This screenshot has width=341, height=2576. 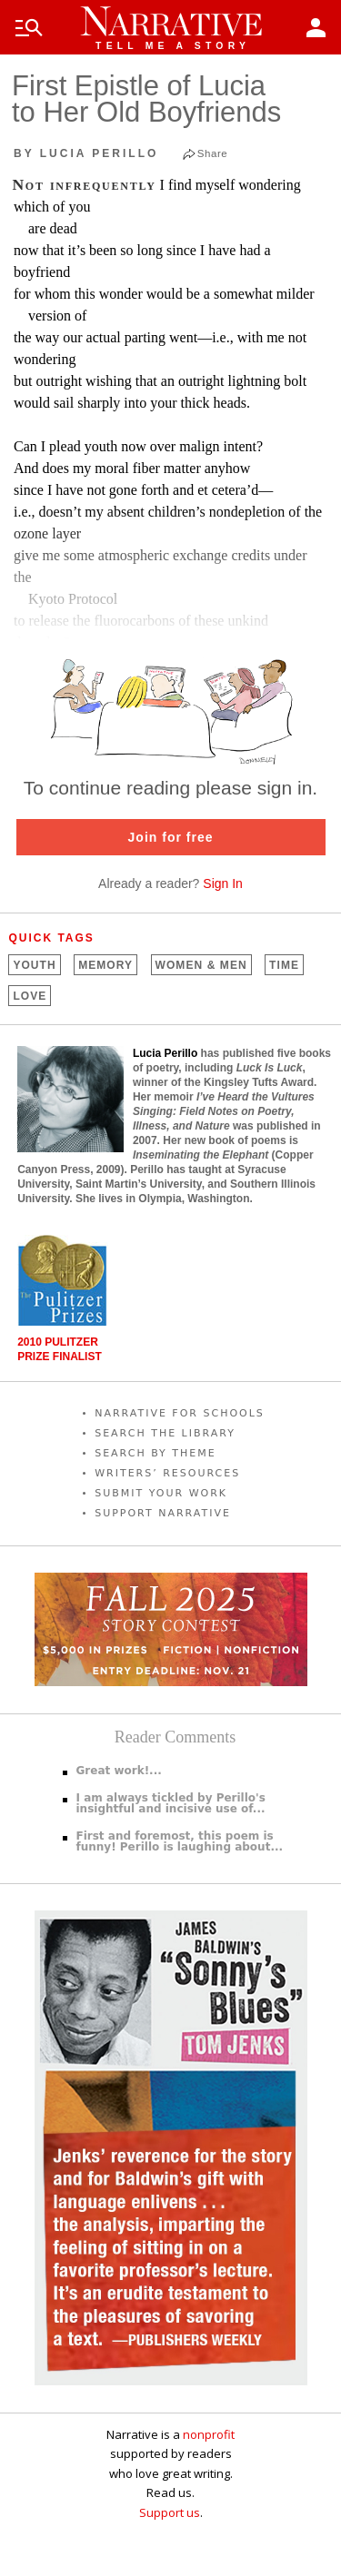 What do you see at coordinates (209, 2434) in the screenshot?
I see `nonprofit` at bounding box center [209, 2434].